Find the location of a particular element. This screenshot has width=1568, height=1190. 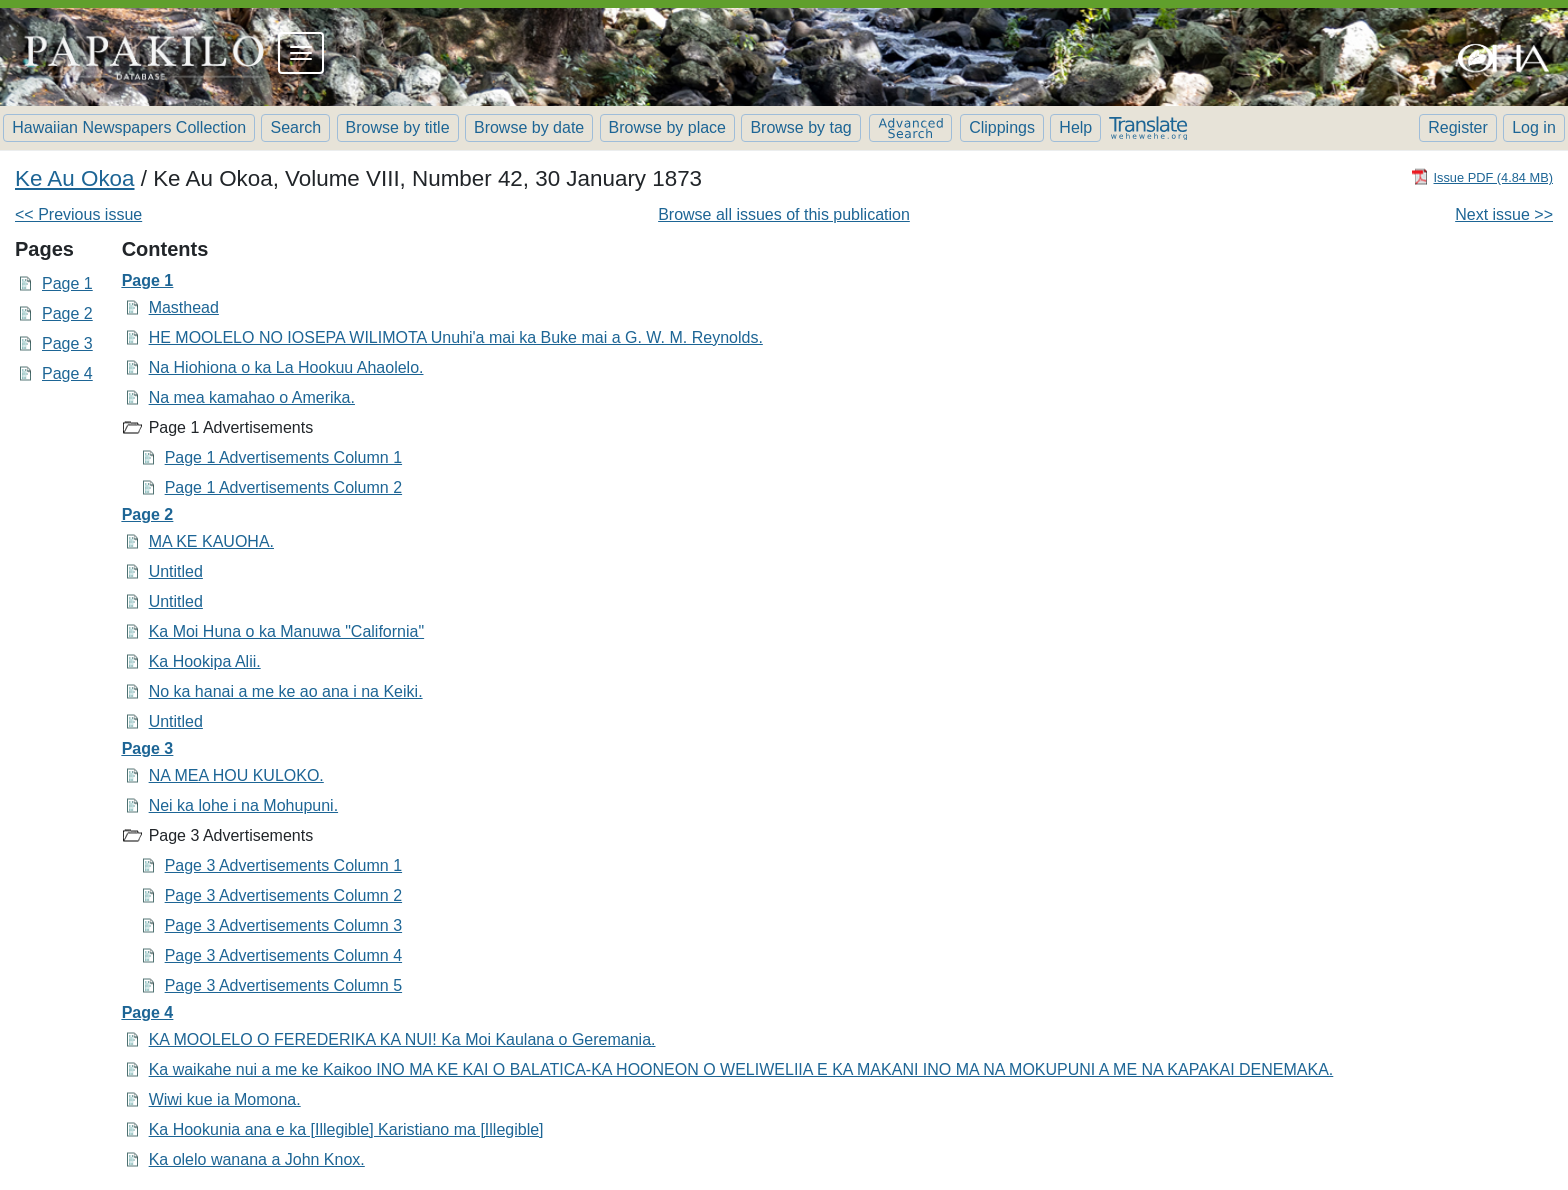

Browse by tag is located at coordinates (800, 127).